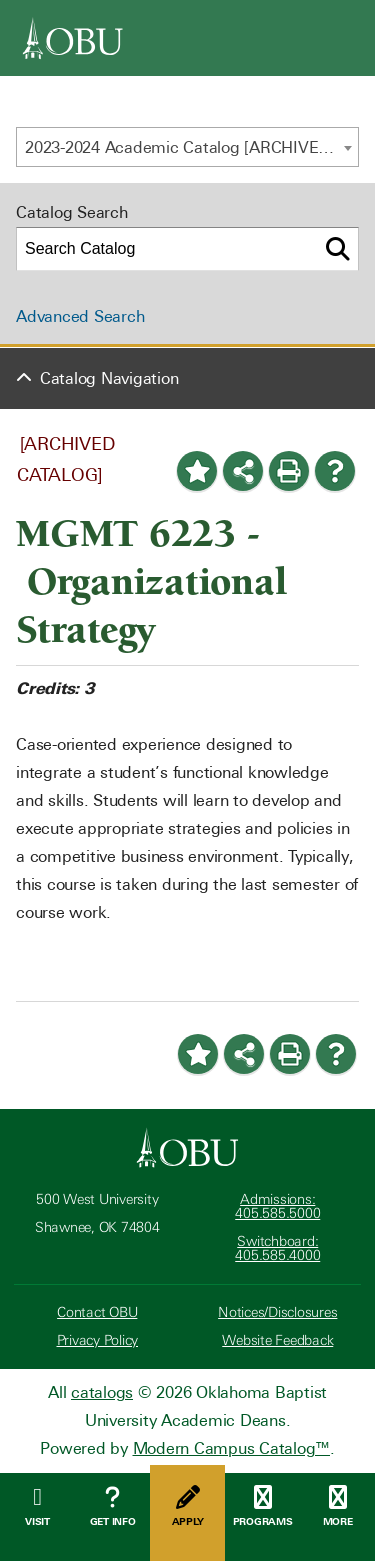 Image resolution: width=375 pixels, height=1561 pixels. Describe the element at coordinates (187, 1506) in the screenshot. I see `Apply` at that location.